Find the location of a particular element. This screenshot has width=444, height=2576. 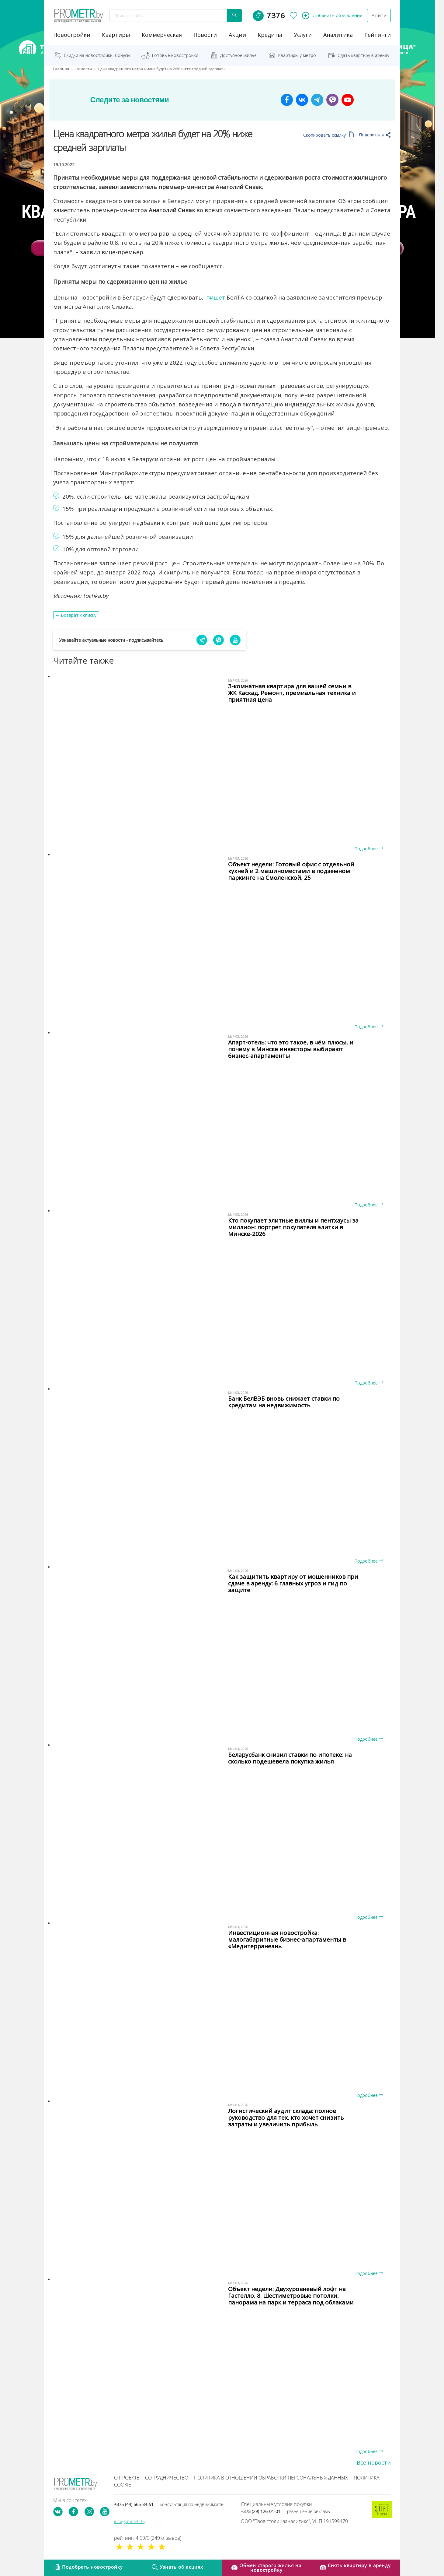

+375 (29) 126-01-01 is located at coordinates (286, 2511).